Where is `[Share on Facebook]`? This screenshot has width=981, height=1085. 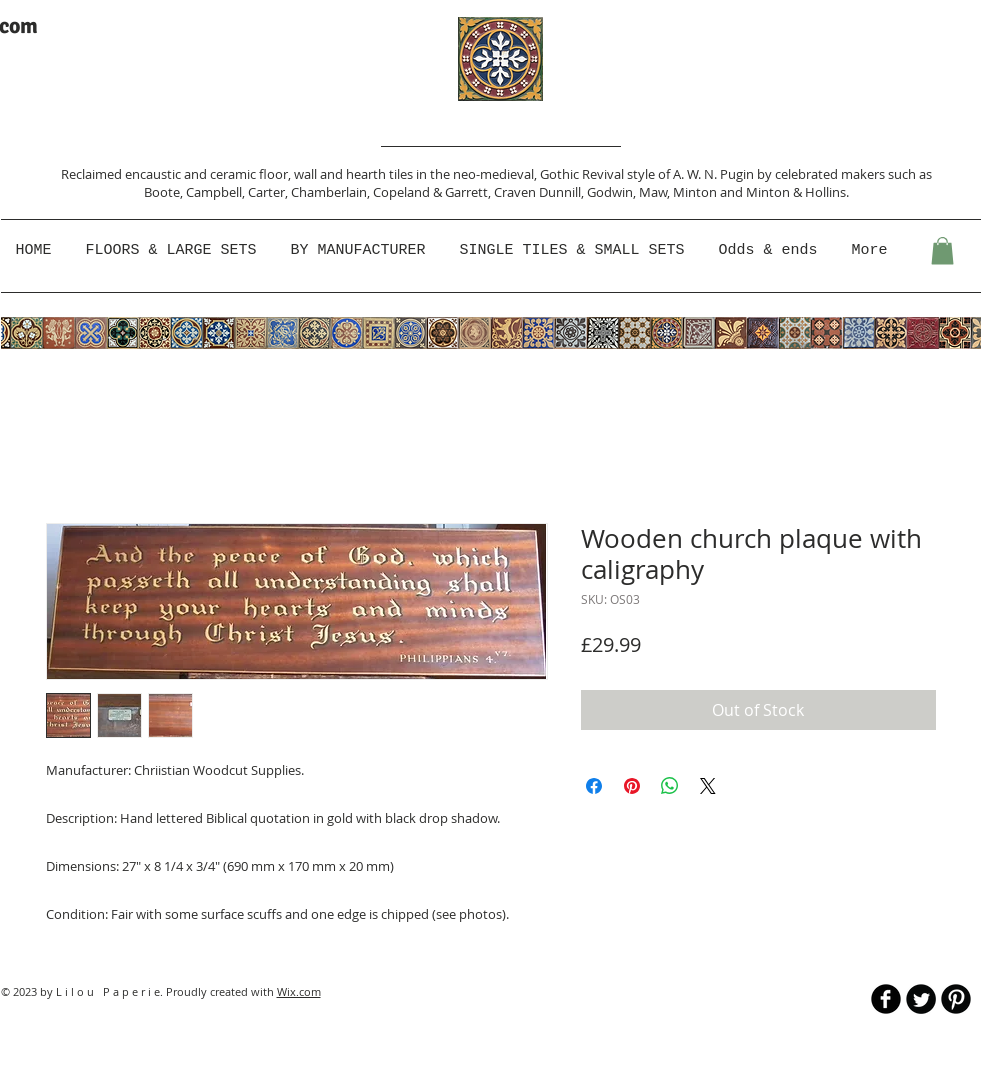
[Share on Facebook] is located at coordinates (594, 786).